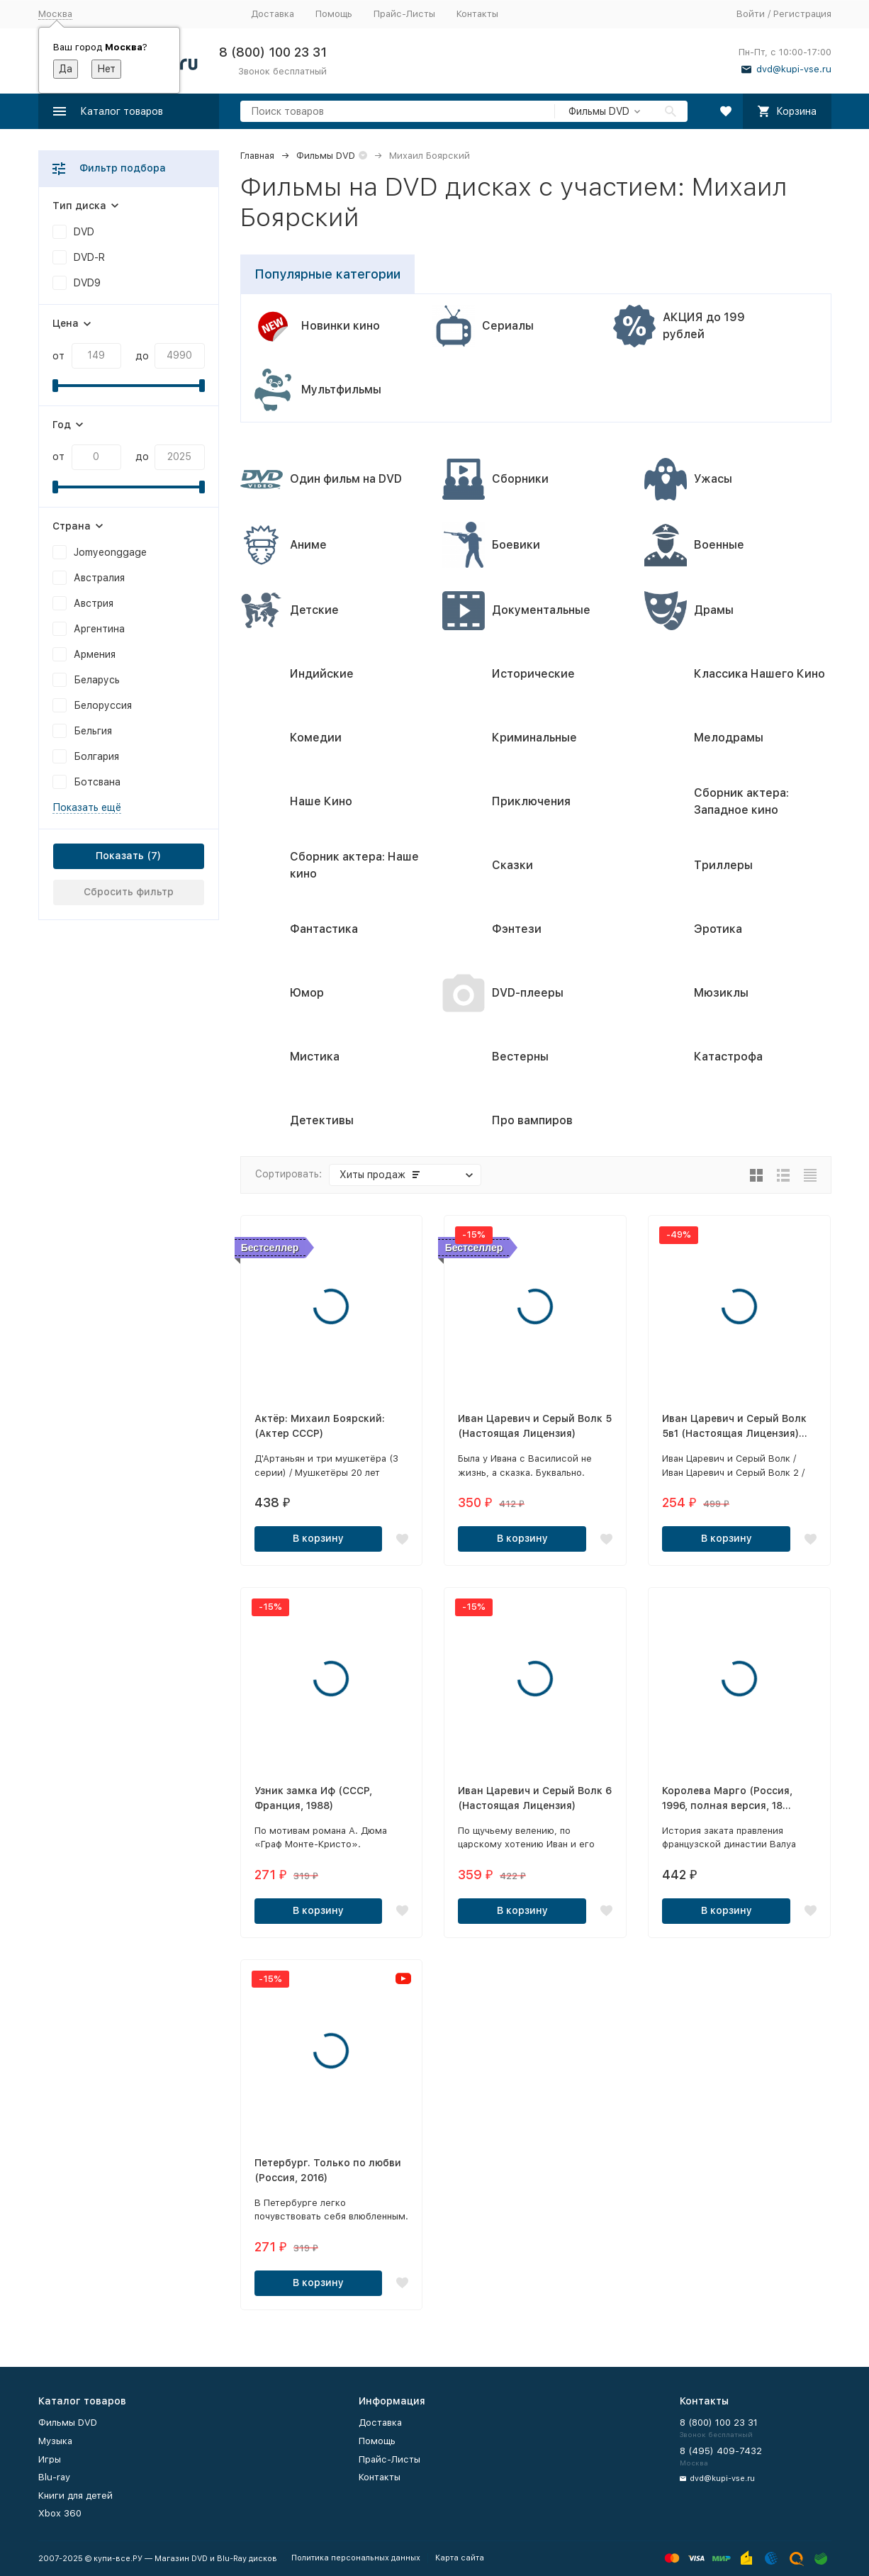 The image size is (869, 2576). What do you see at coordinates (477, 14) in the screenshot?
I see `Контакты` at bounding box center [477, 14].